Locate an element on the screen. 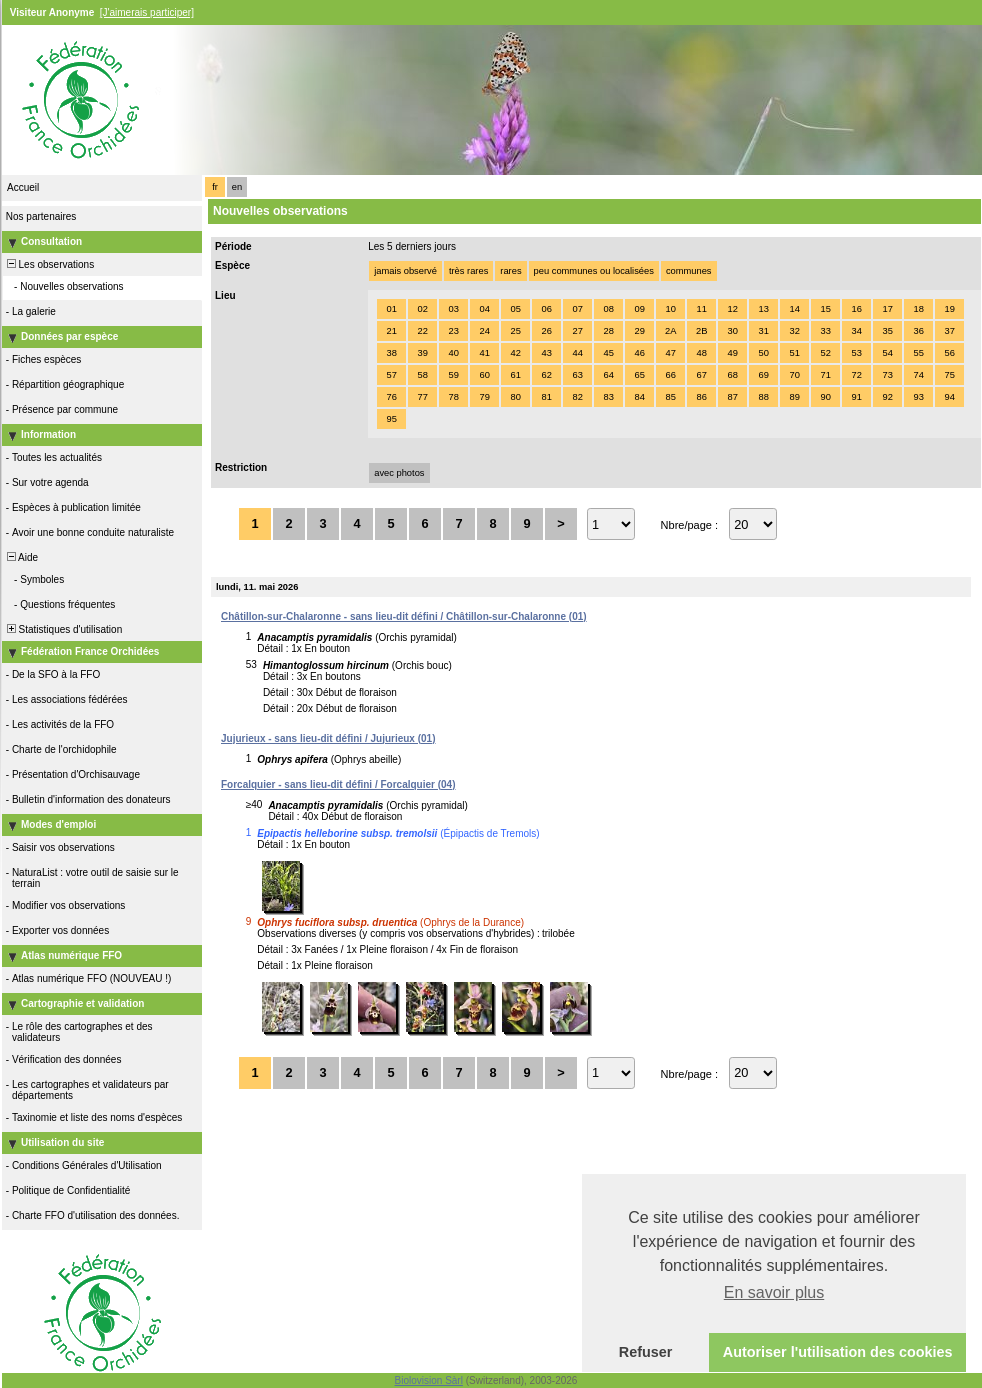 This screenshot has width=982, height=1388. 2A is located at coordinates (670, 331).